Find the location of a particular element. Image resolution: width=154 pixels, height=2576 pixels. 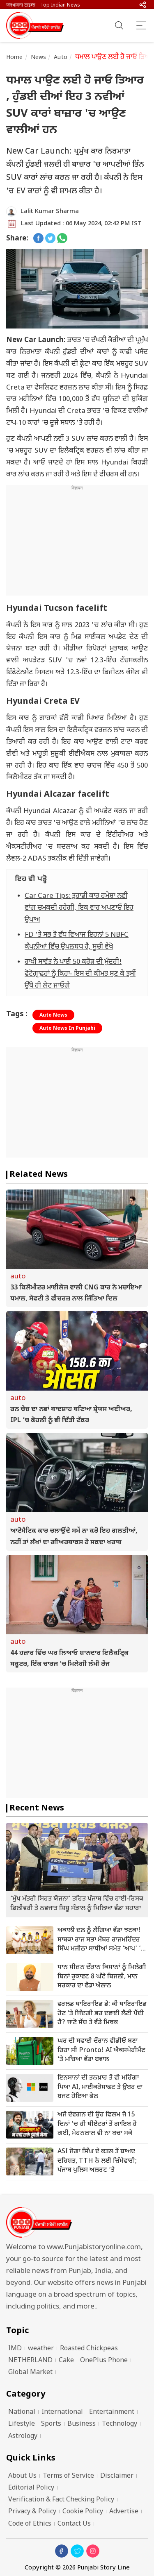

Cookie Policy is located at coordinates (82, 2512).